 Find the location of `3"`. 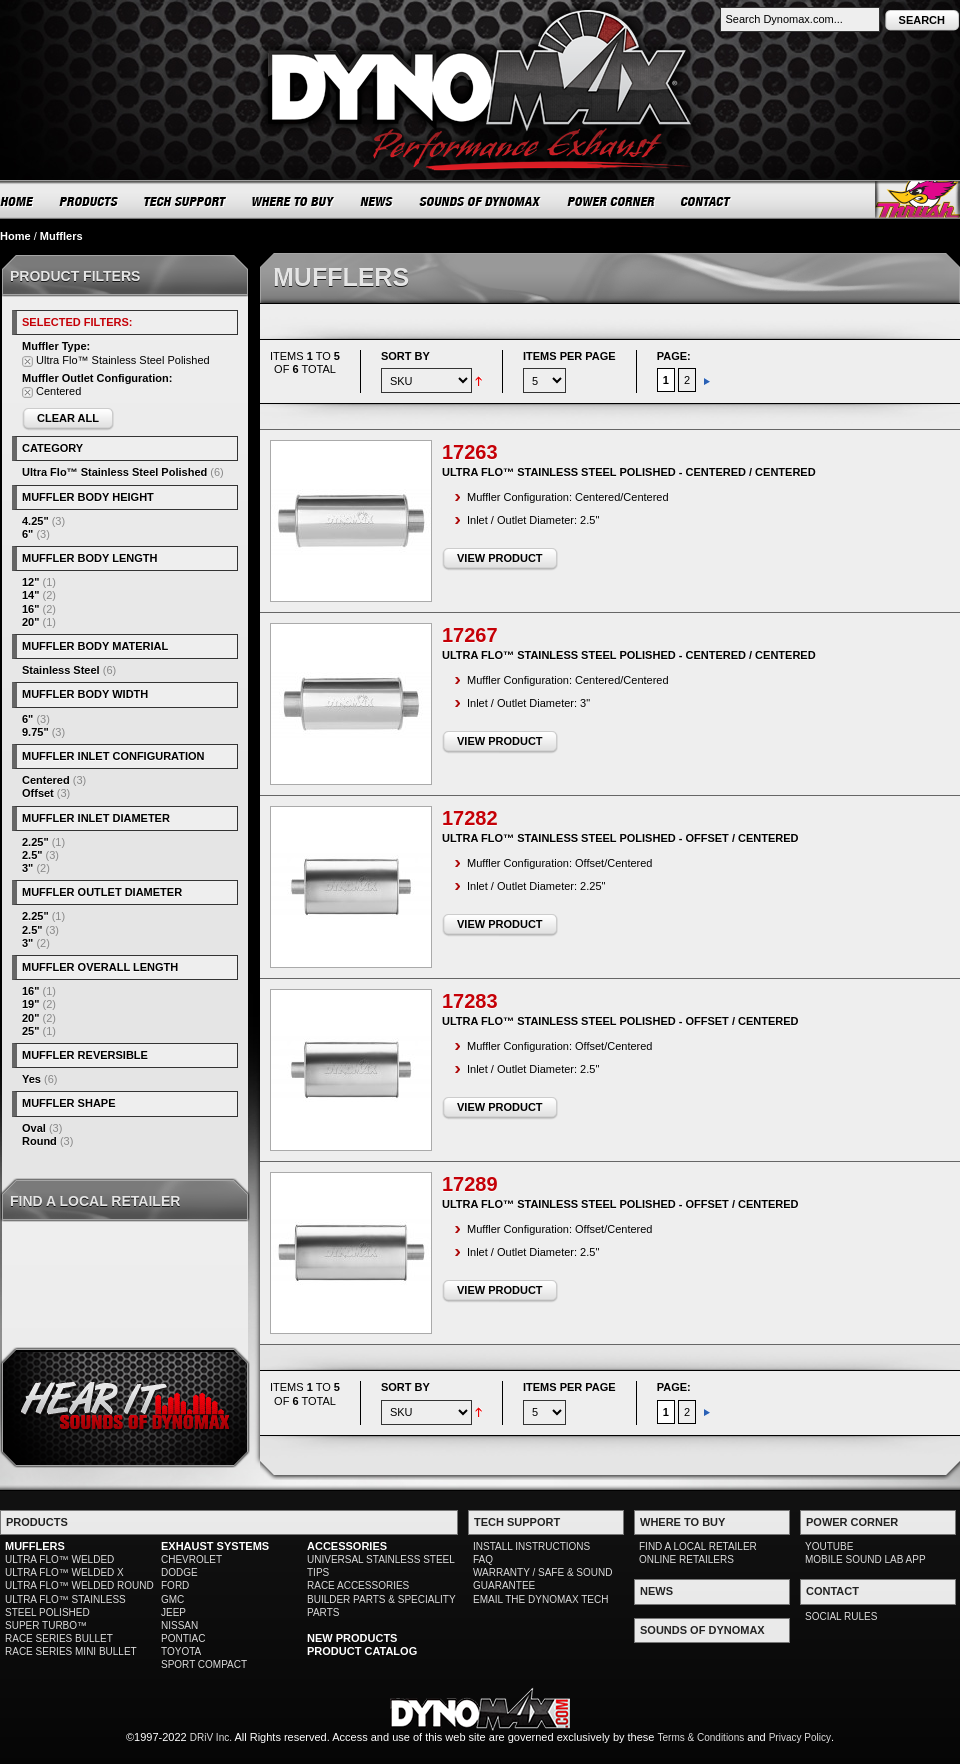

3" is located at coordinates (27, 868).